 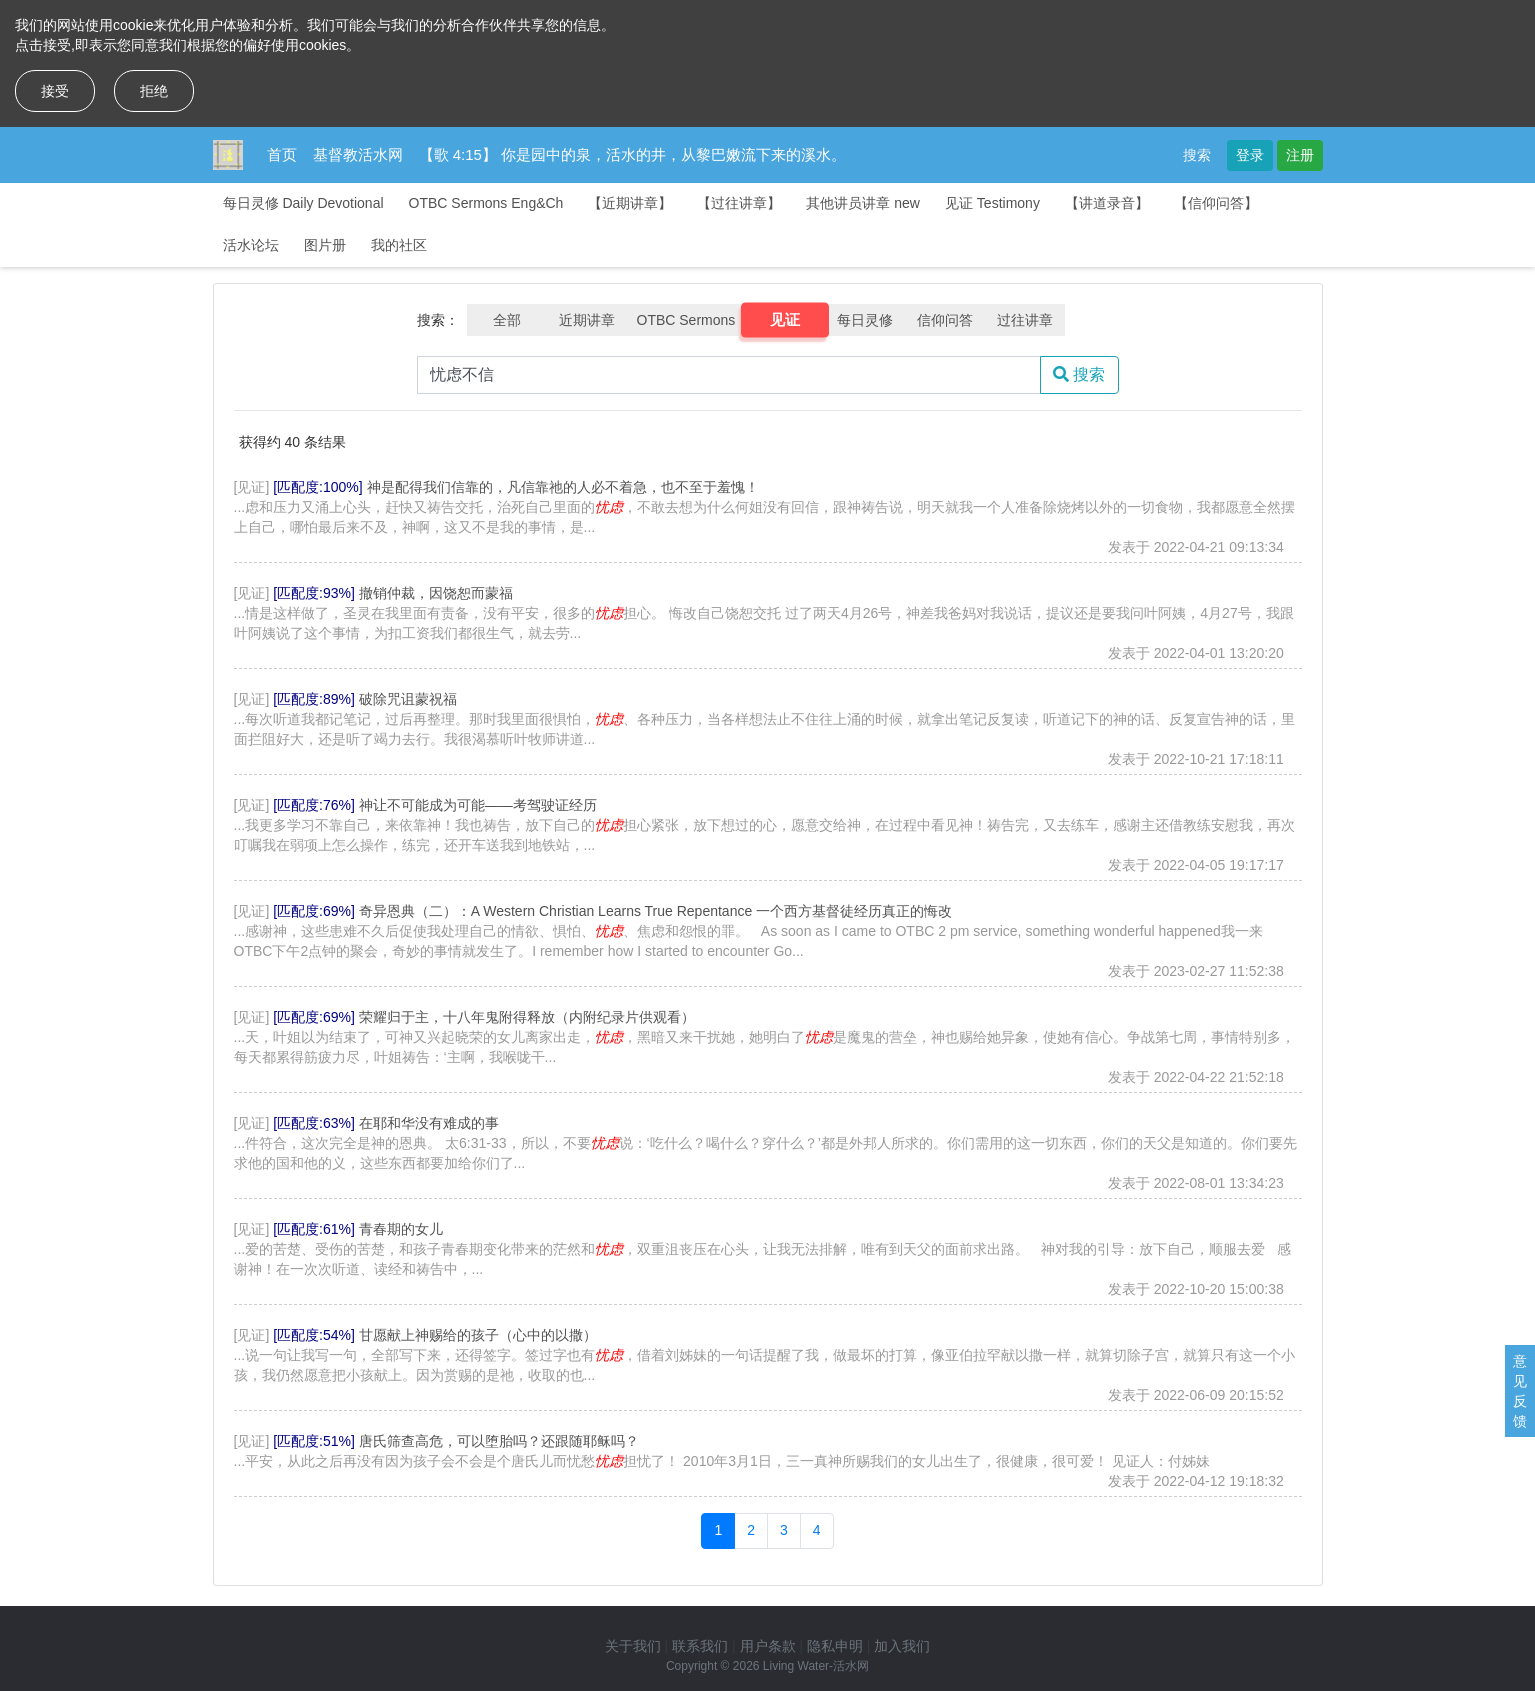 What do you see at coordinates (55, 91) in the screenshot?
I see `接受` at bounding box center [55, 91].